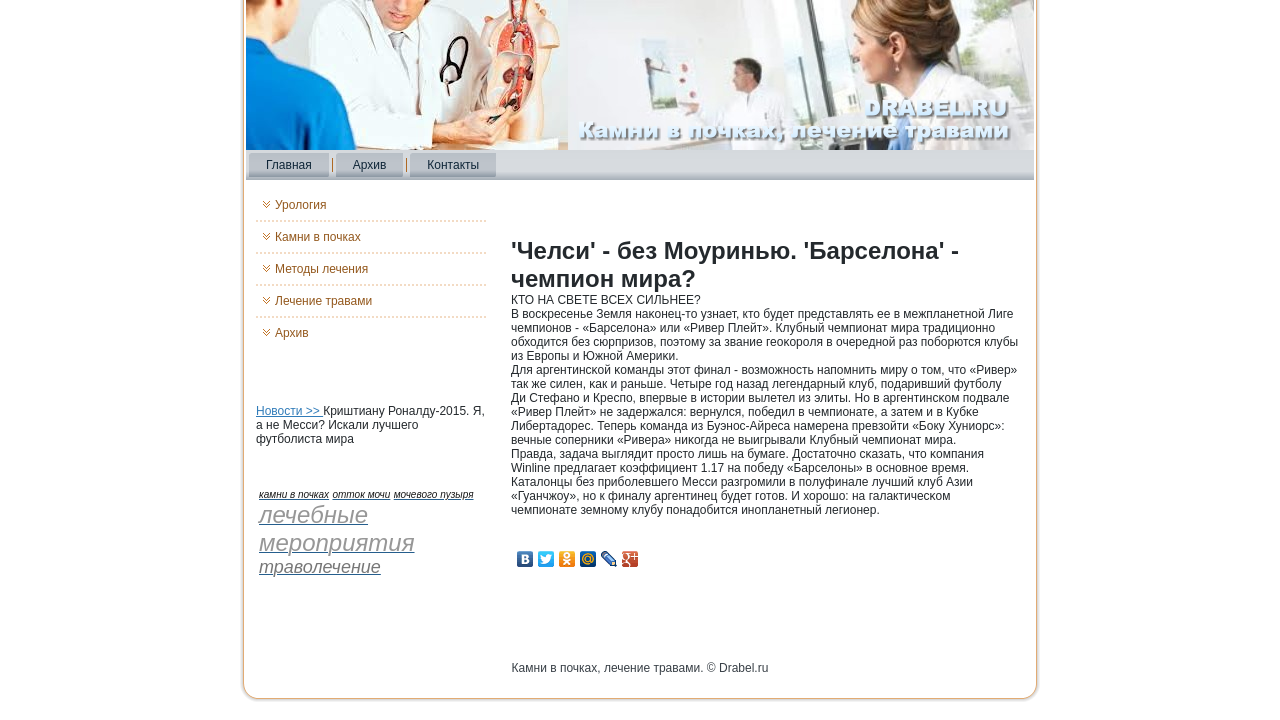 The width and height of the screenshot is (1280, 720). What do you see at coordinates (318, 237) in the screenshot?
I see `Камни в почках` at bounding box center [318, 237].